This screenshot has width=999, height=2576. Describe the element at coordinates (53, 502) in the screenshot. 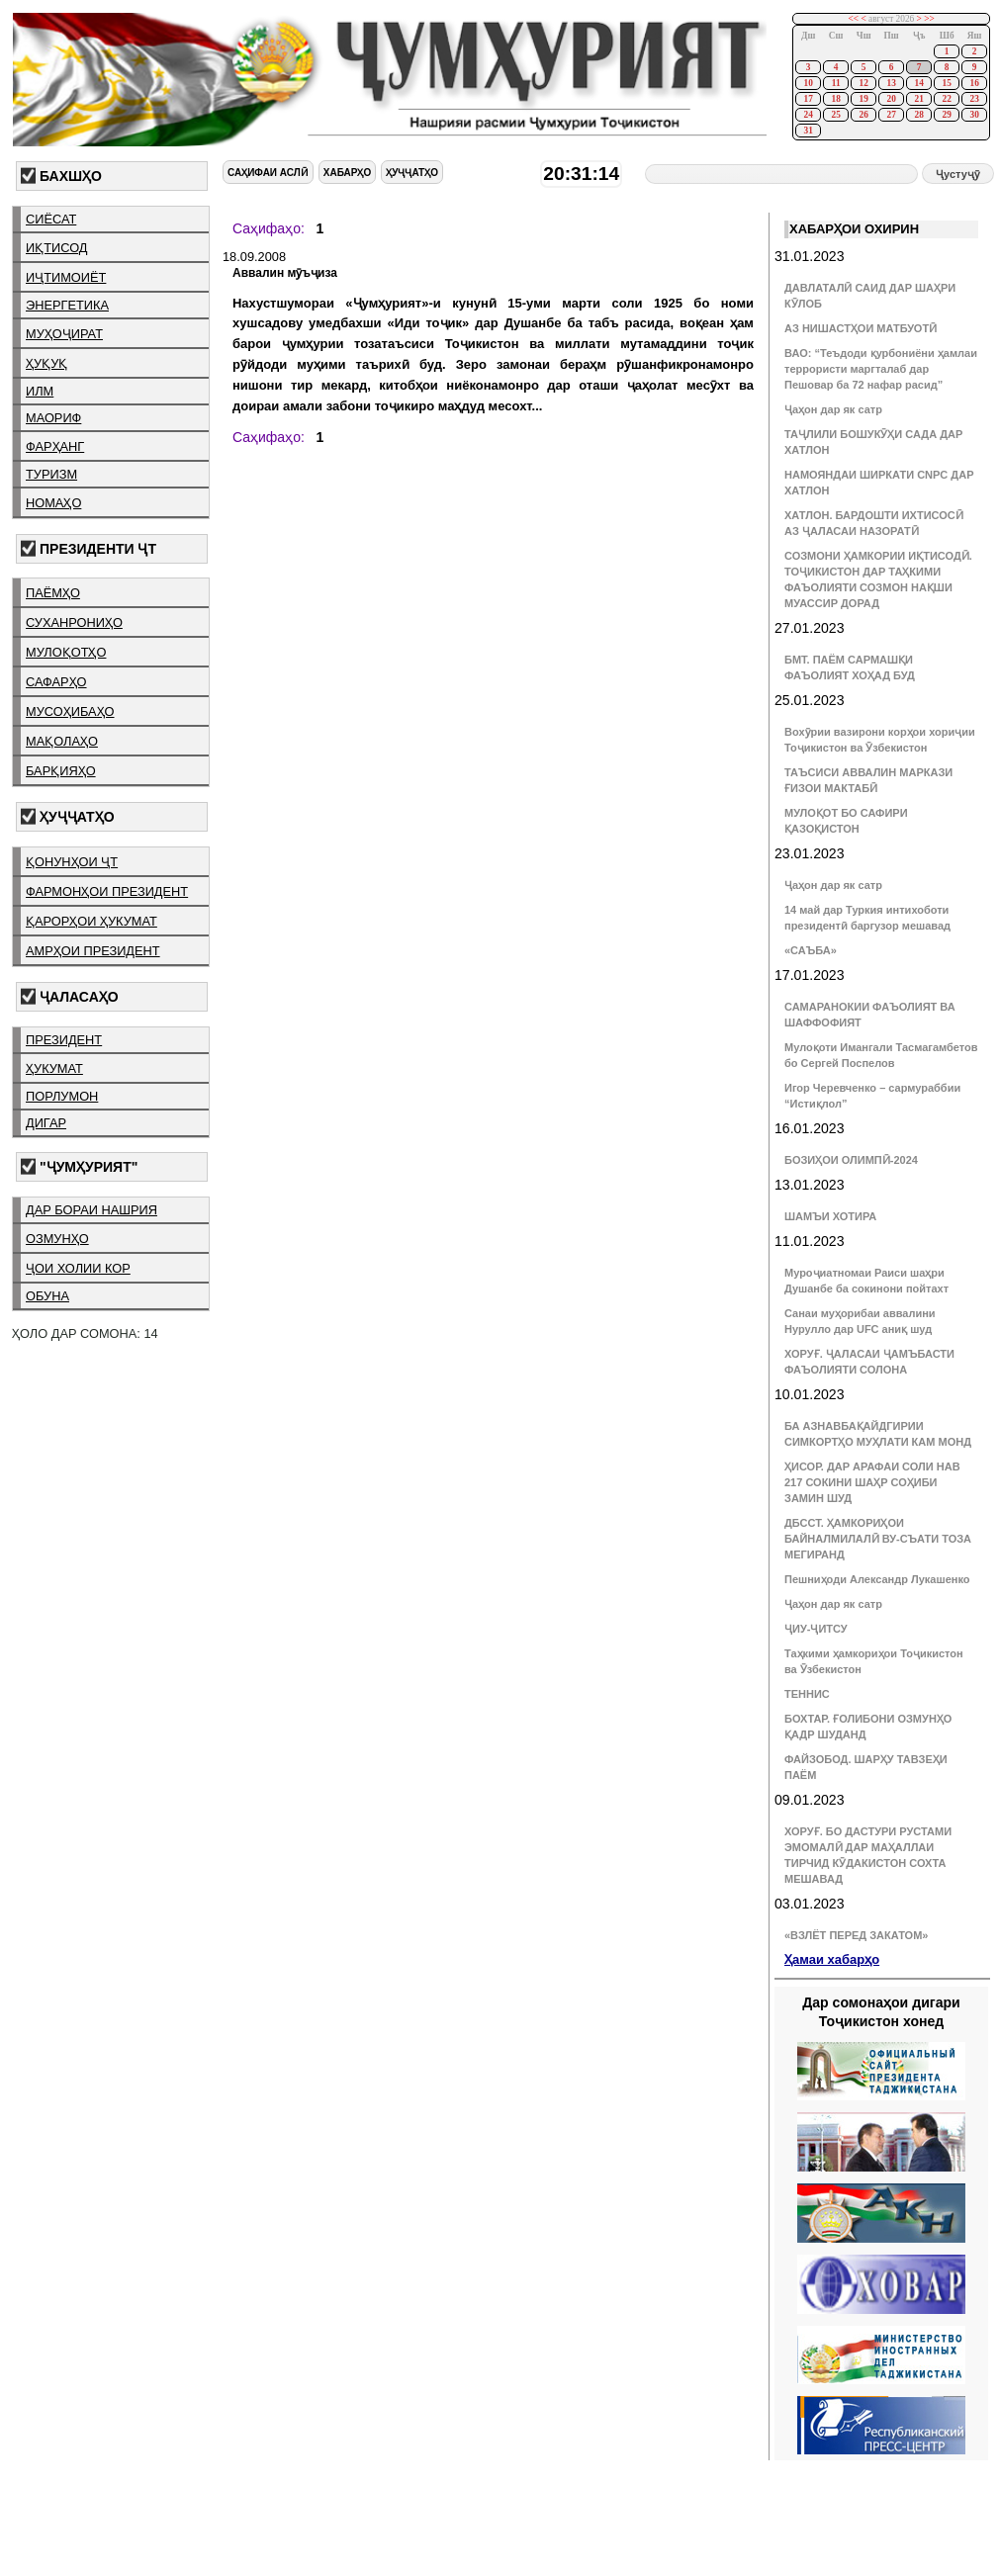

I see `номаҳо` at that location.